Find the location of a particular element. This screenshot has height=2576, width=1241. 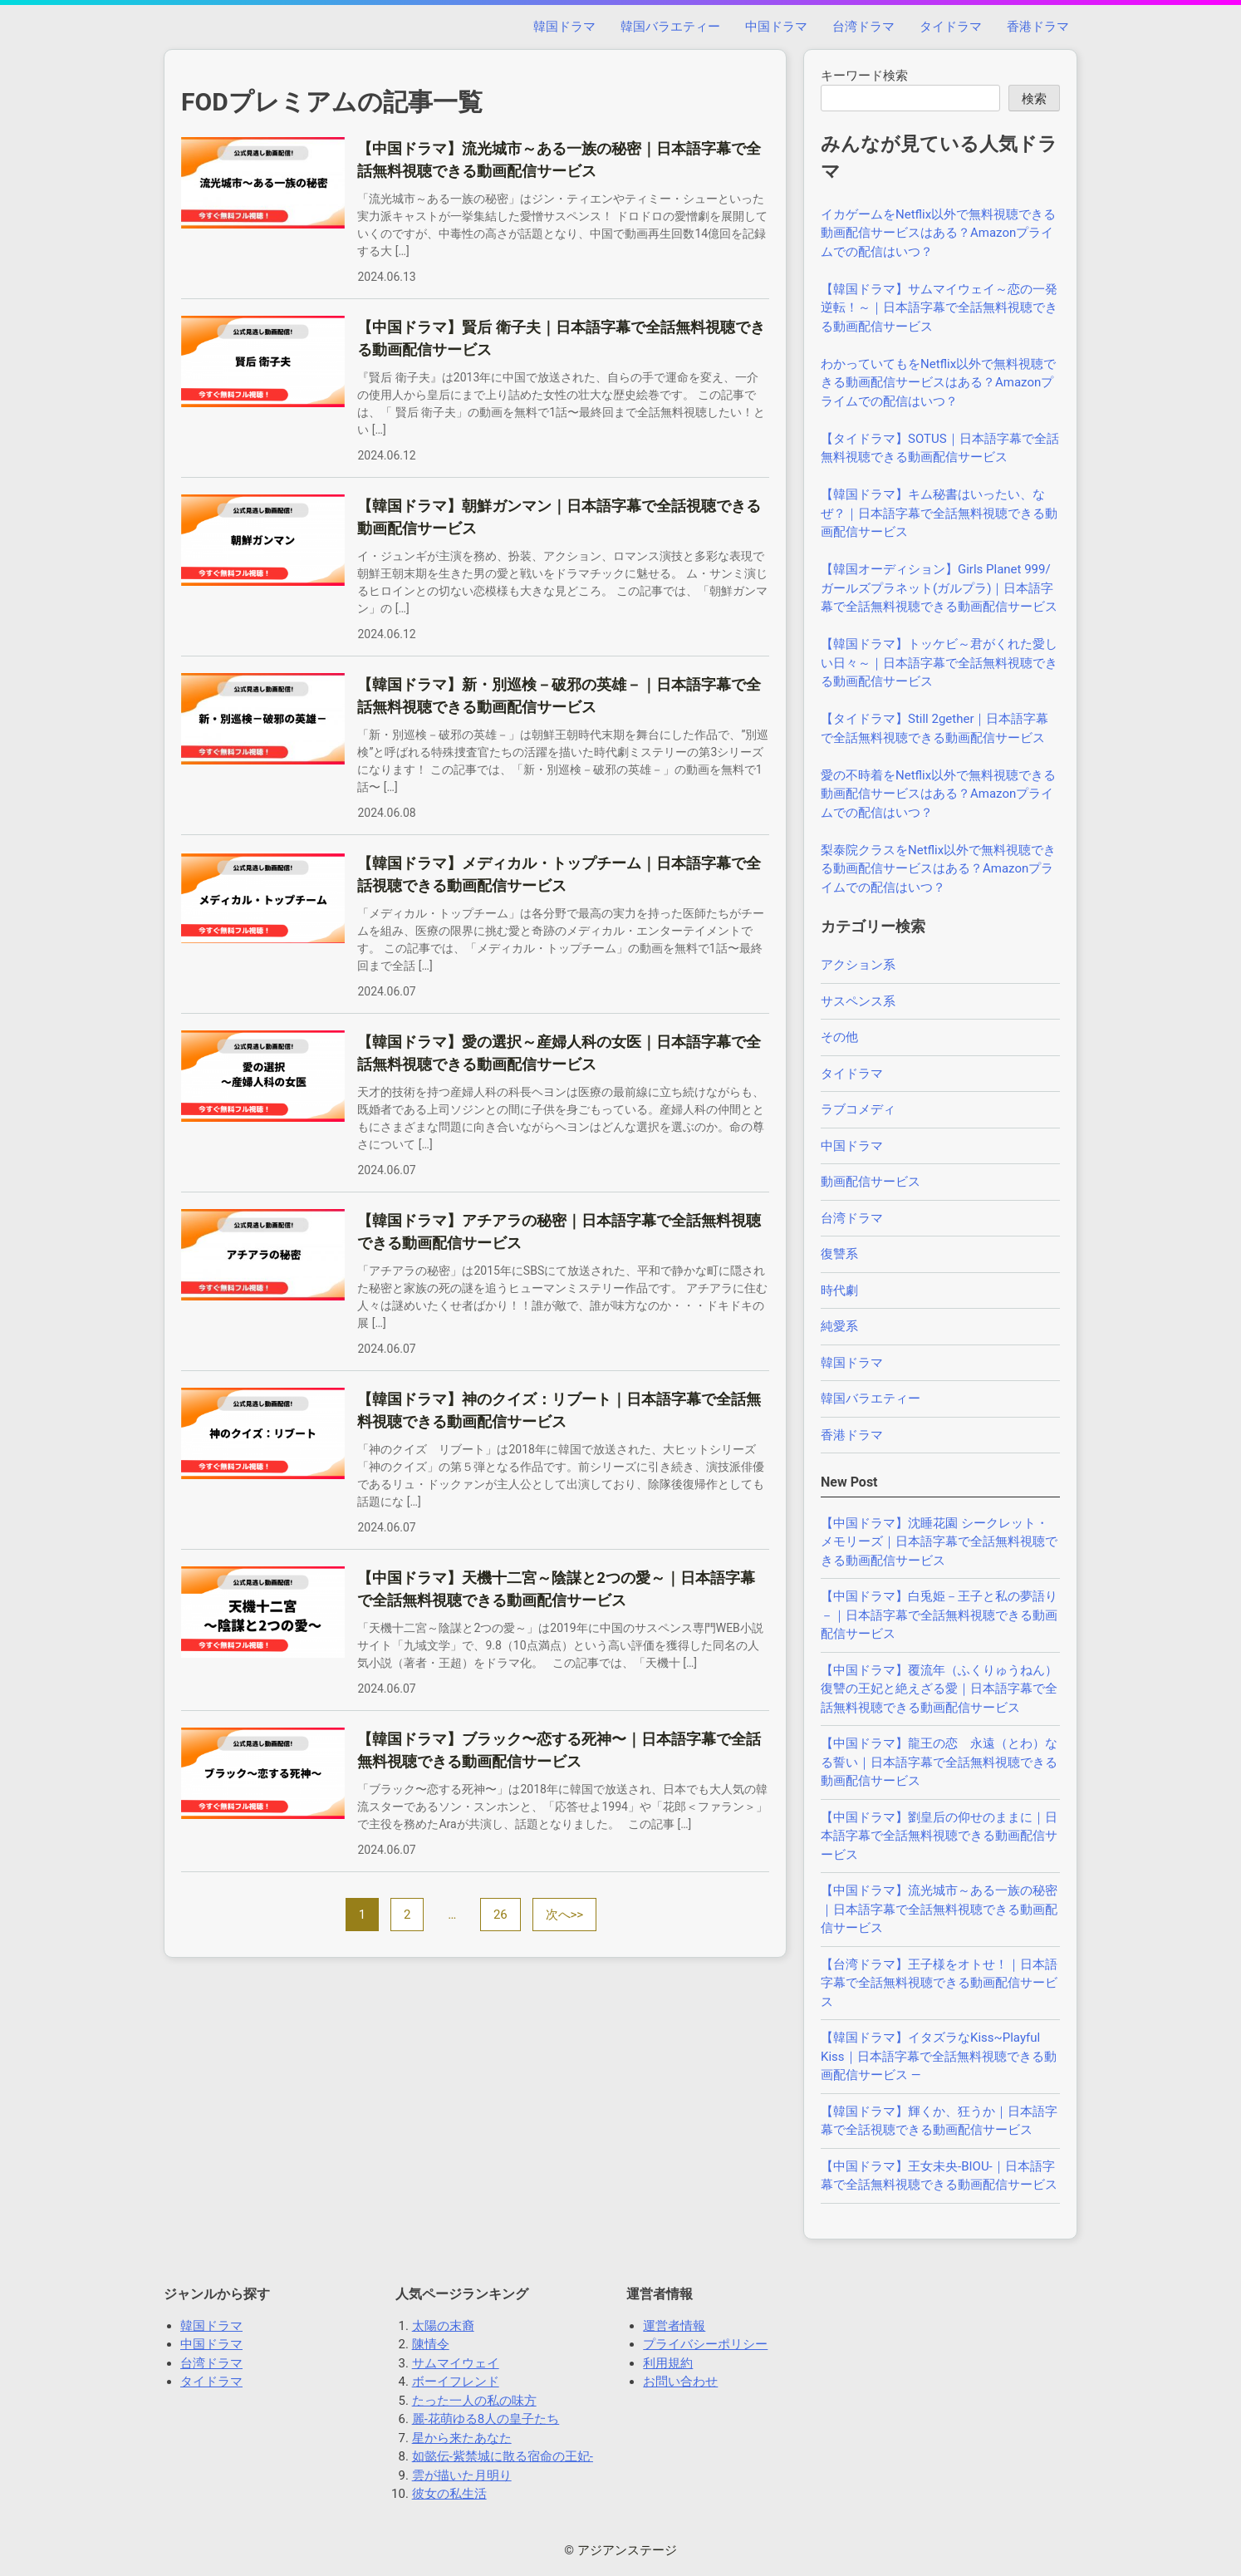

中国ドラマ is located at coordinates (776, 26).